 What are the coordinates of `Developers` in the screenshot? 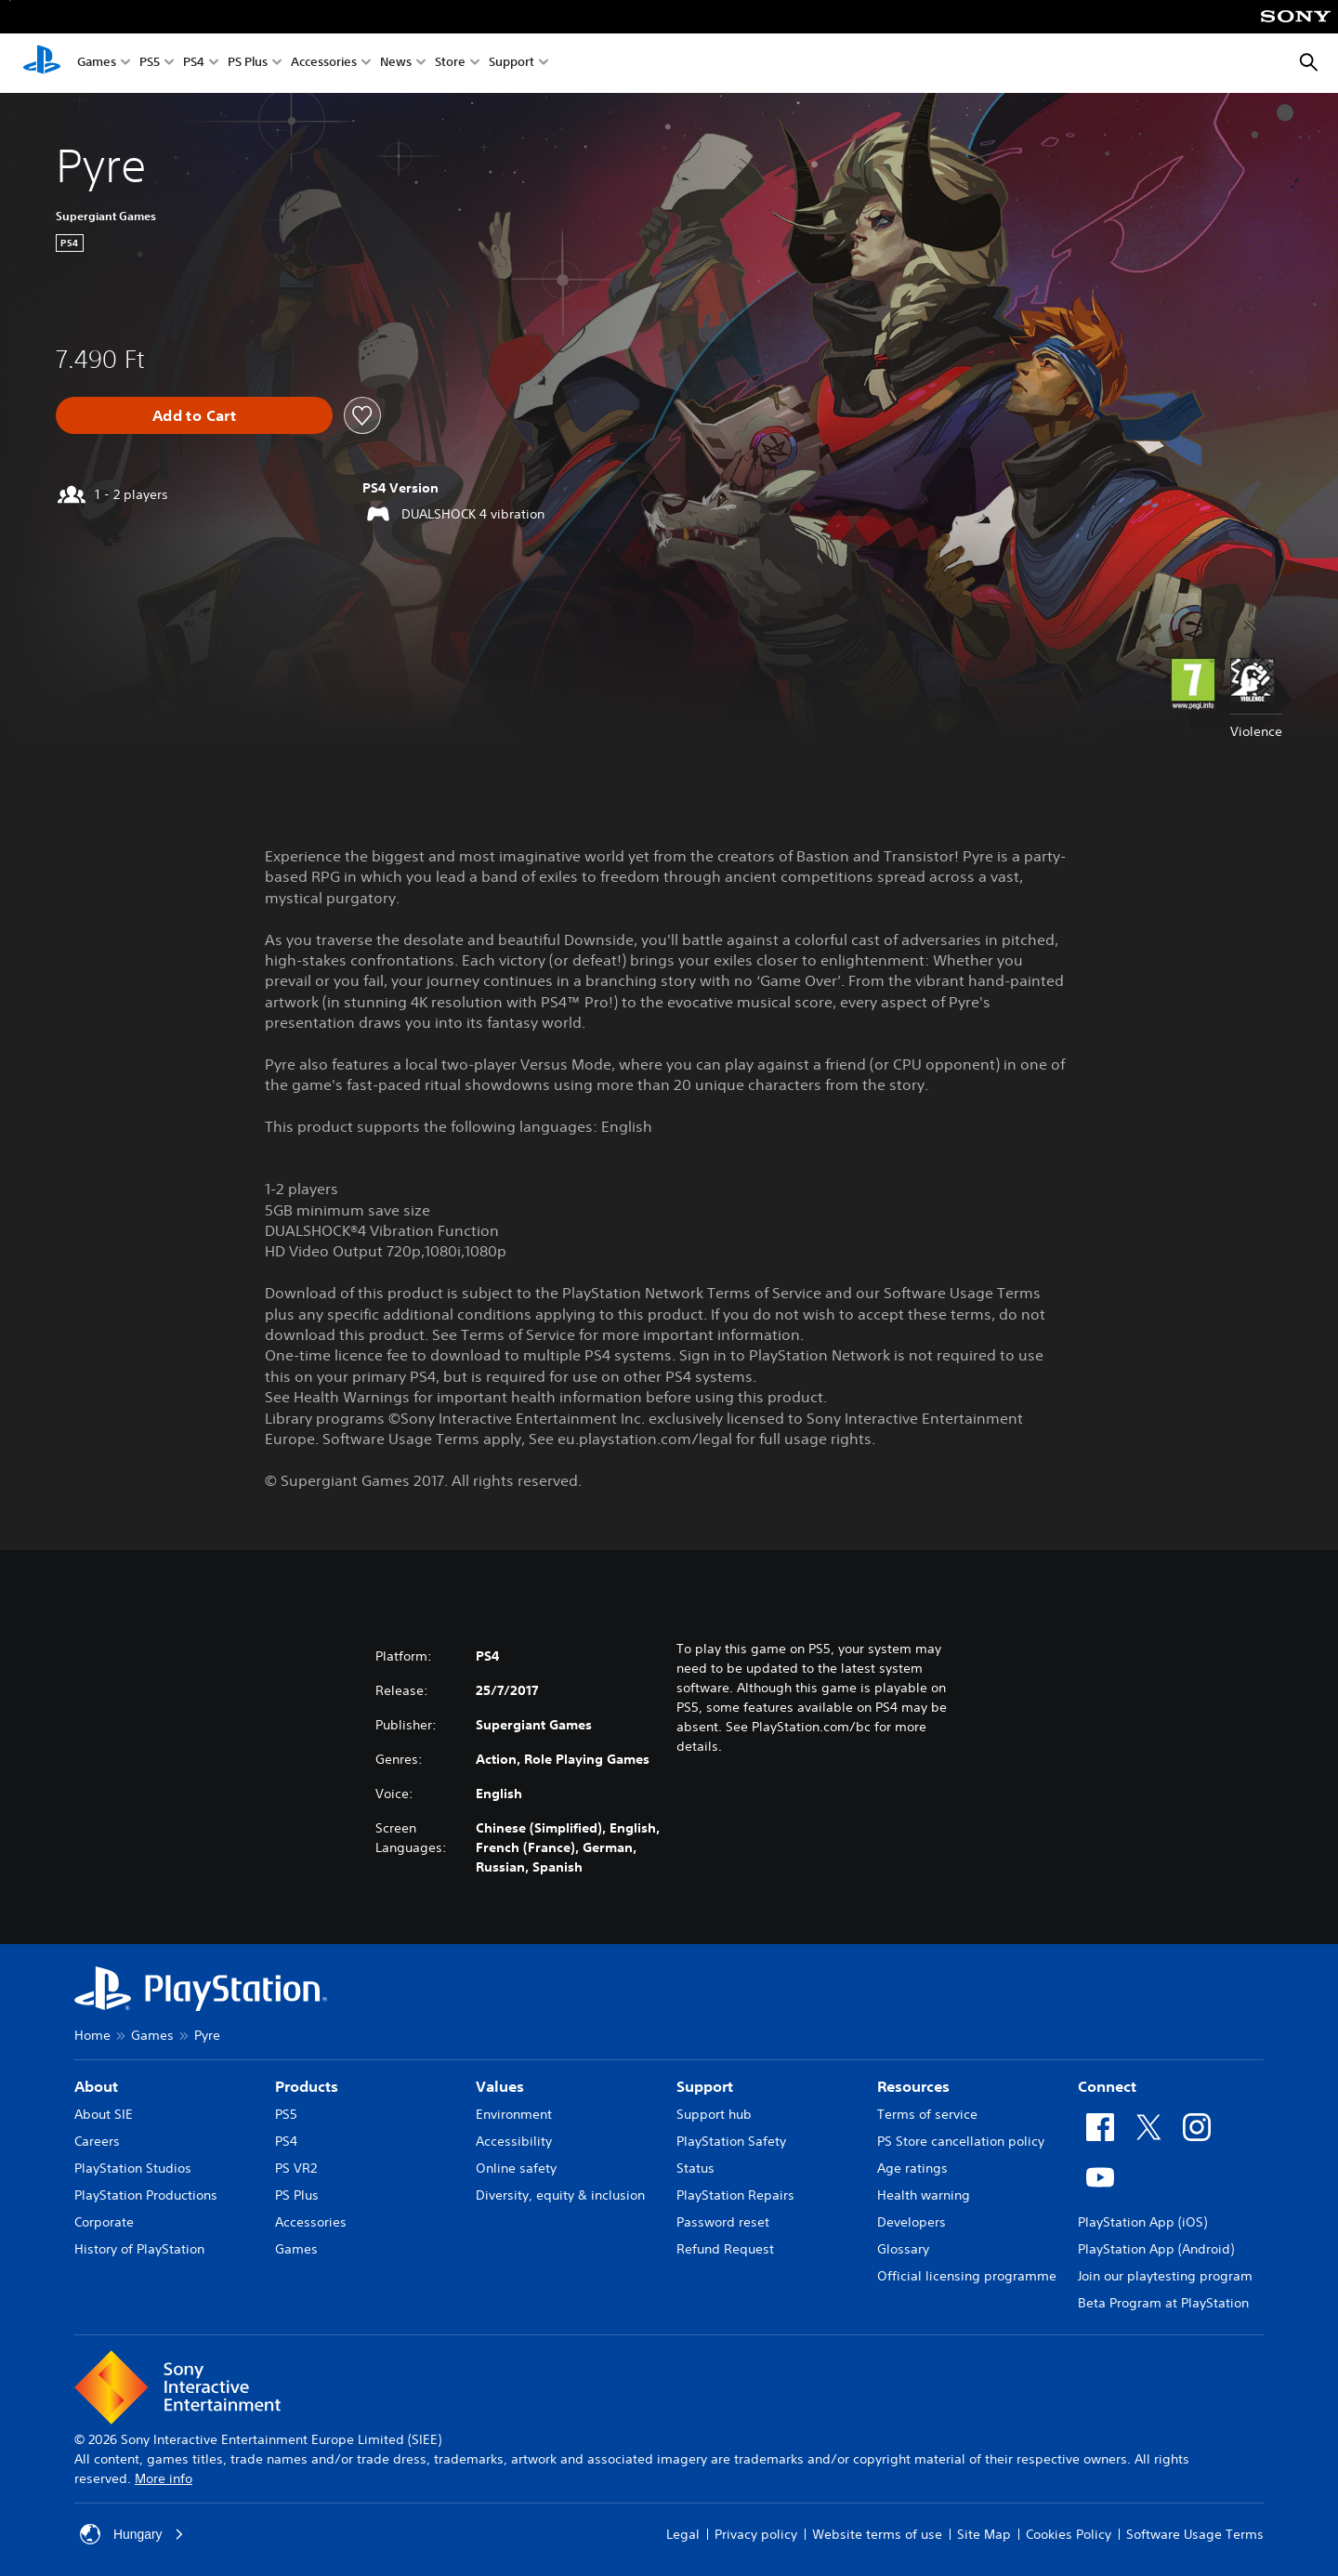 It's located at (911, 2222).